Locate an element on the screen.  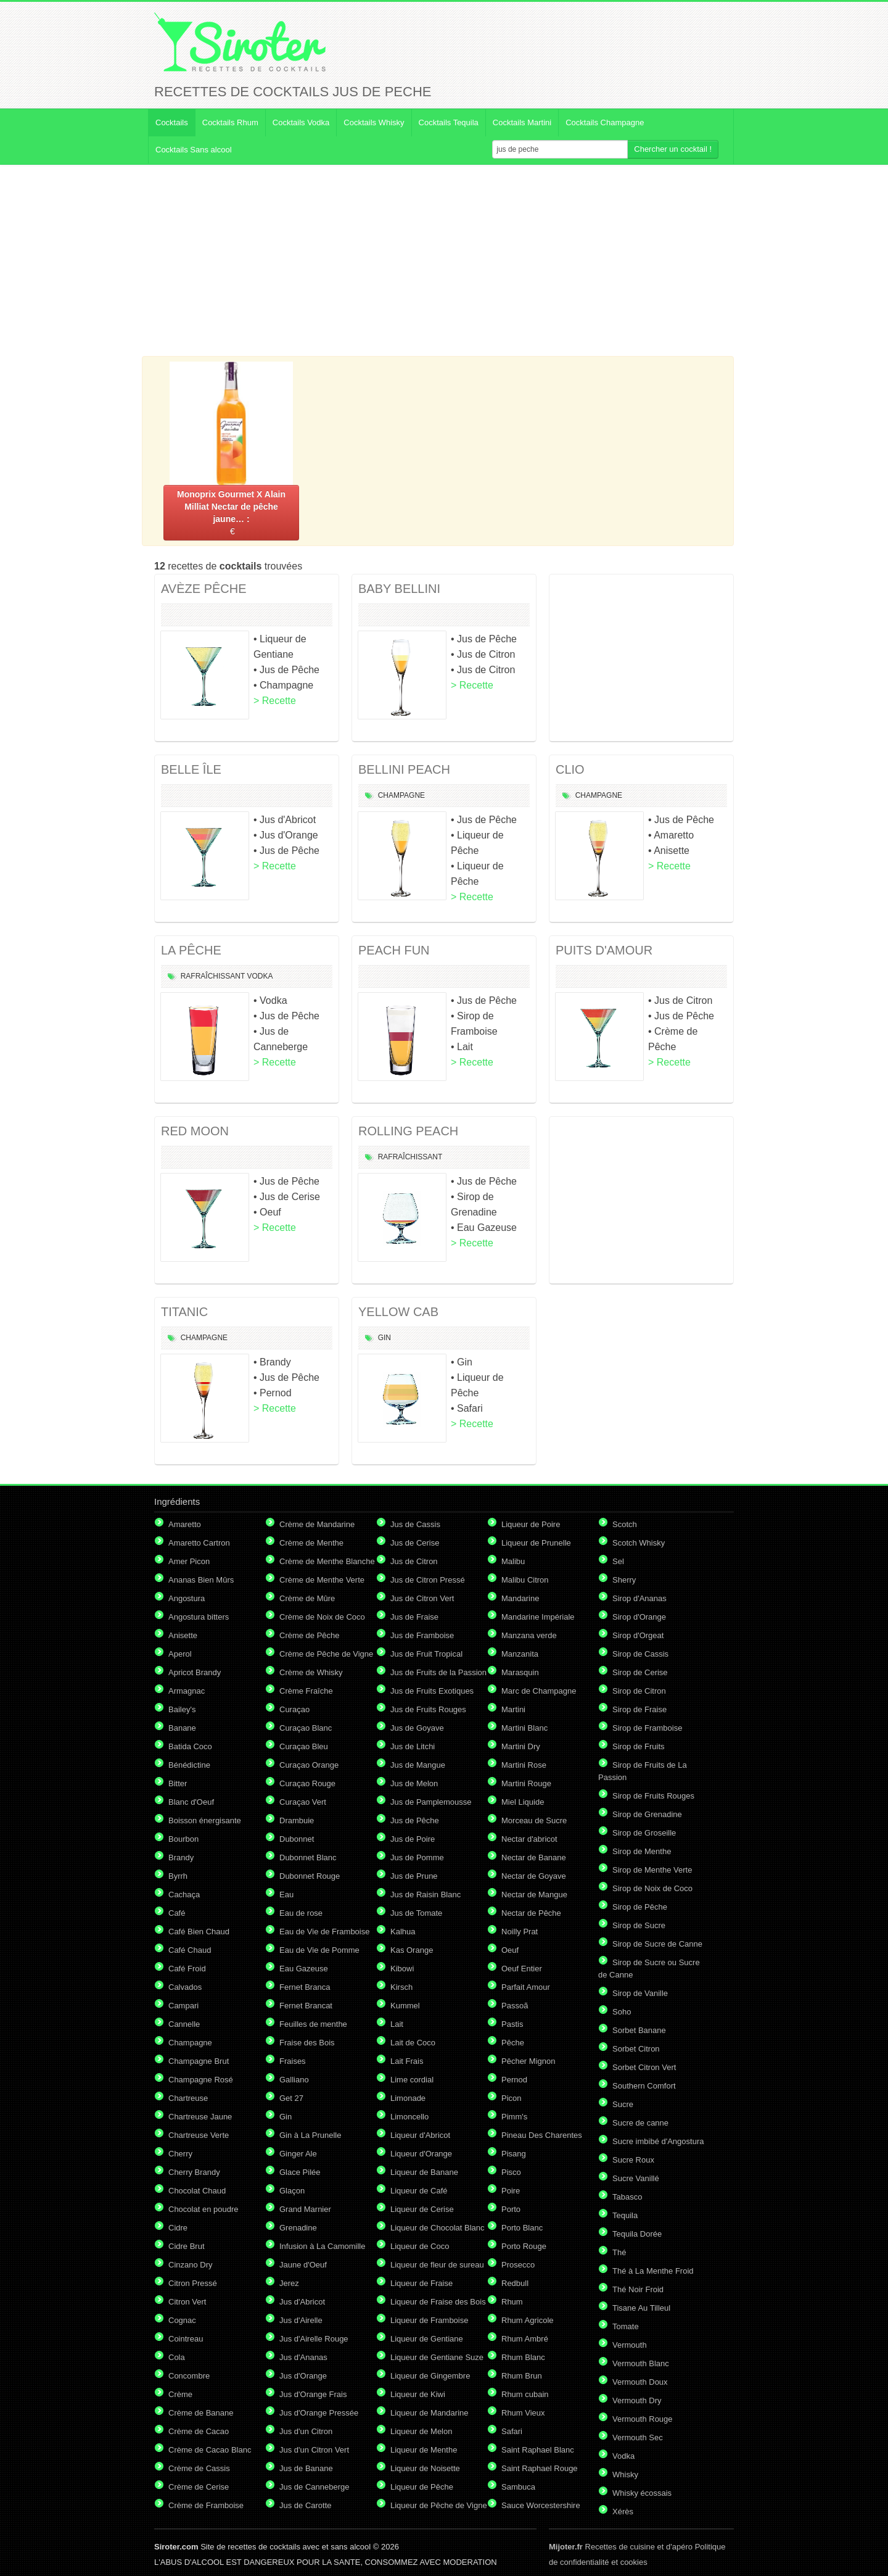
Nectar d'abricot is located at coordinates (529, 1839).